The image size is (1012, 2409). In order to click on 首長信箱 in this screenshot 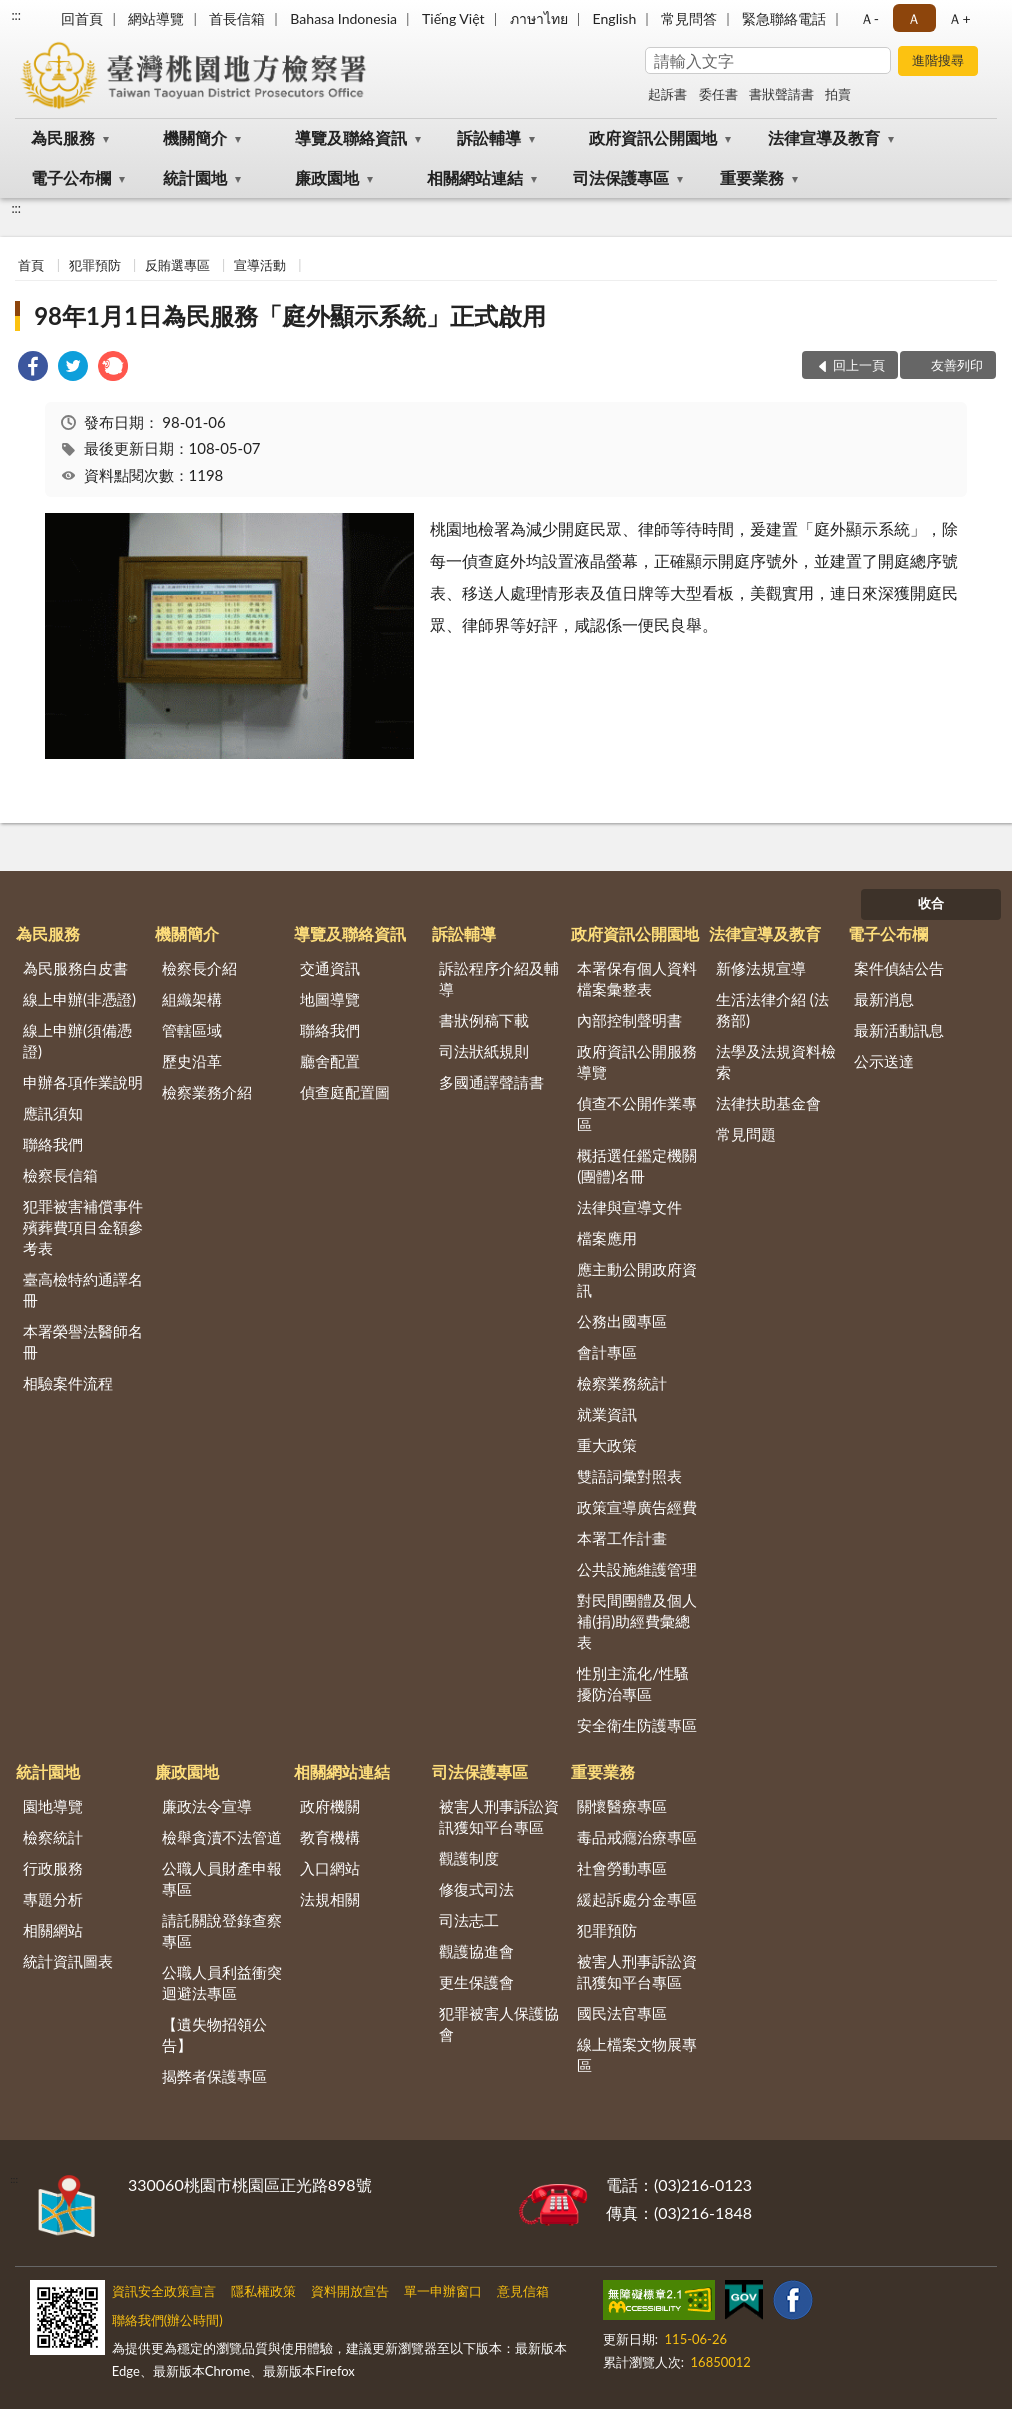, I will do `click(237, 18)`.